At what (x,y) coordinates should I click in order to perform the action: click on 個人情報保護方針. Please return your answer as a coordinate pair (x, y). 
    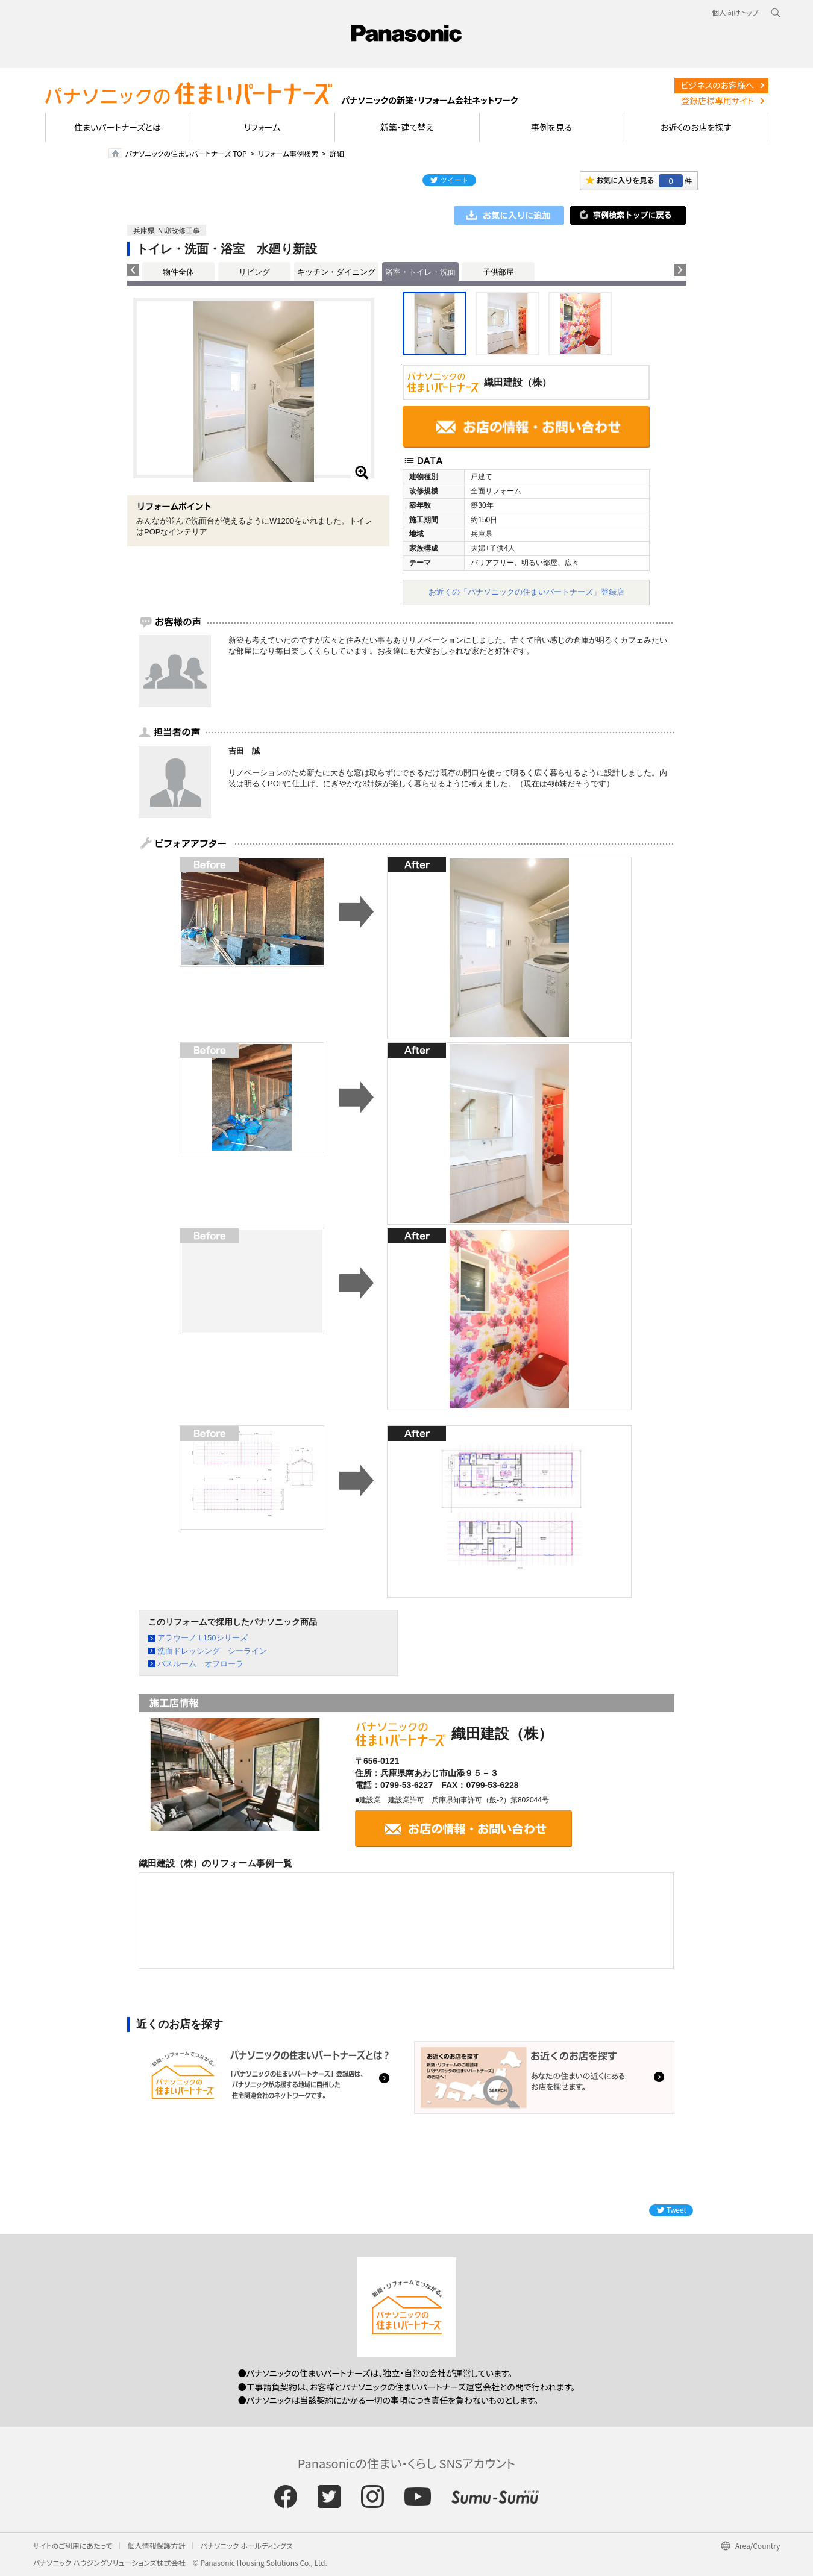
    Looking at the image, I should click on (156, 2545).